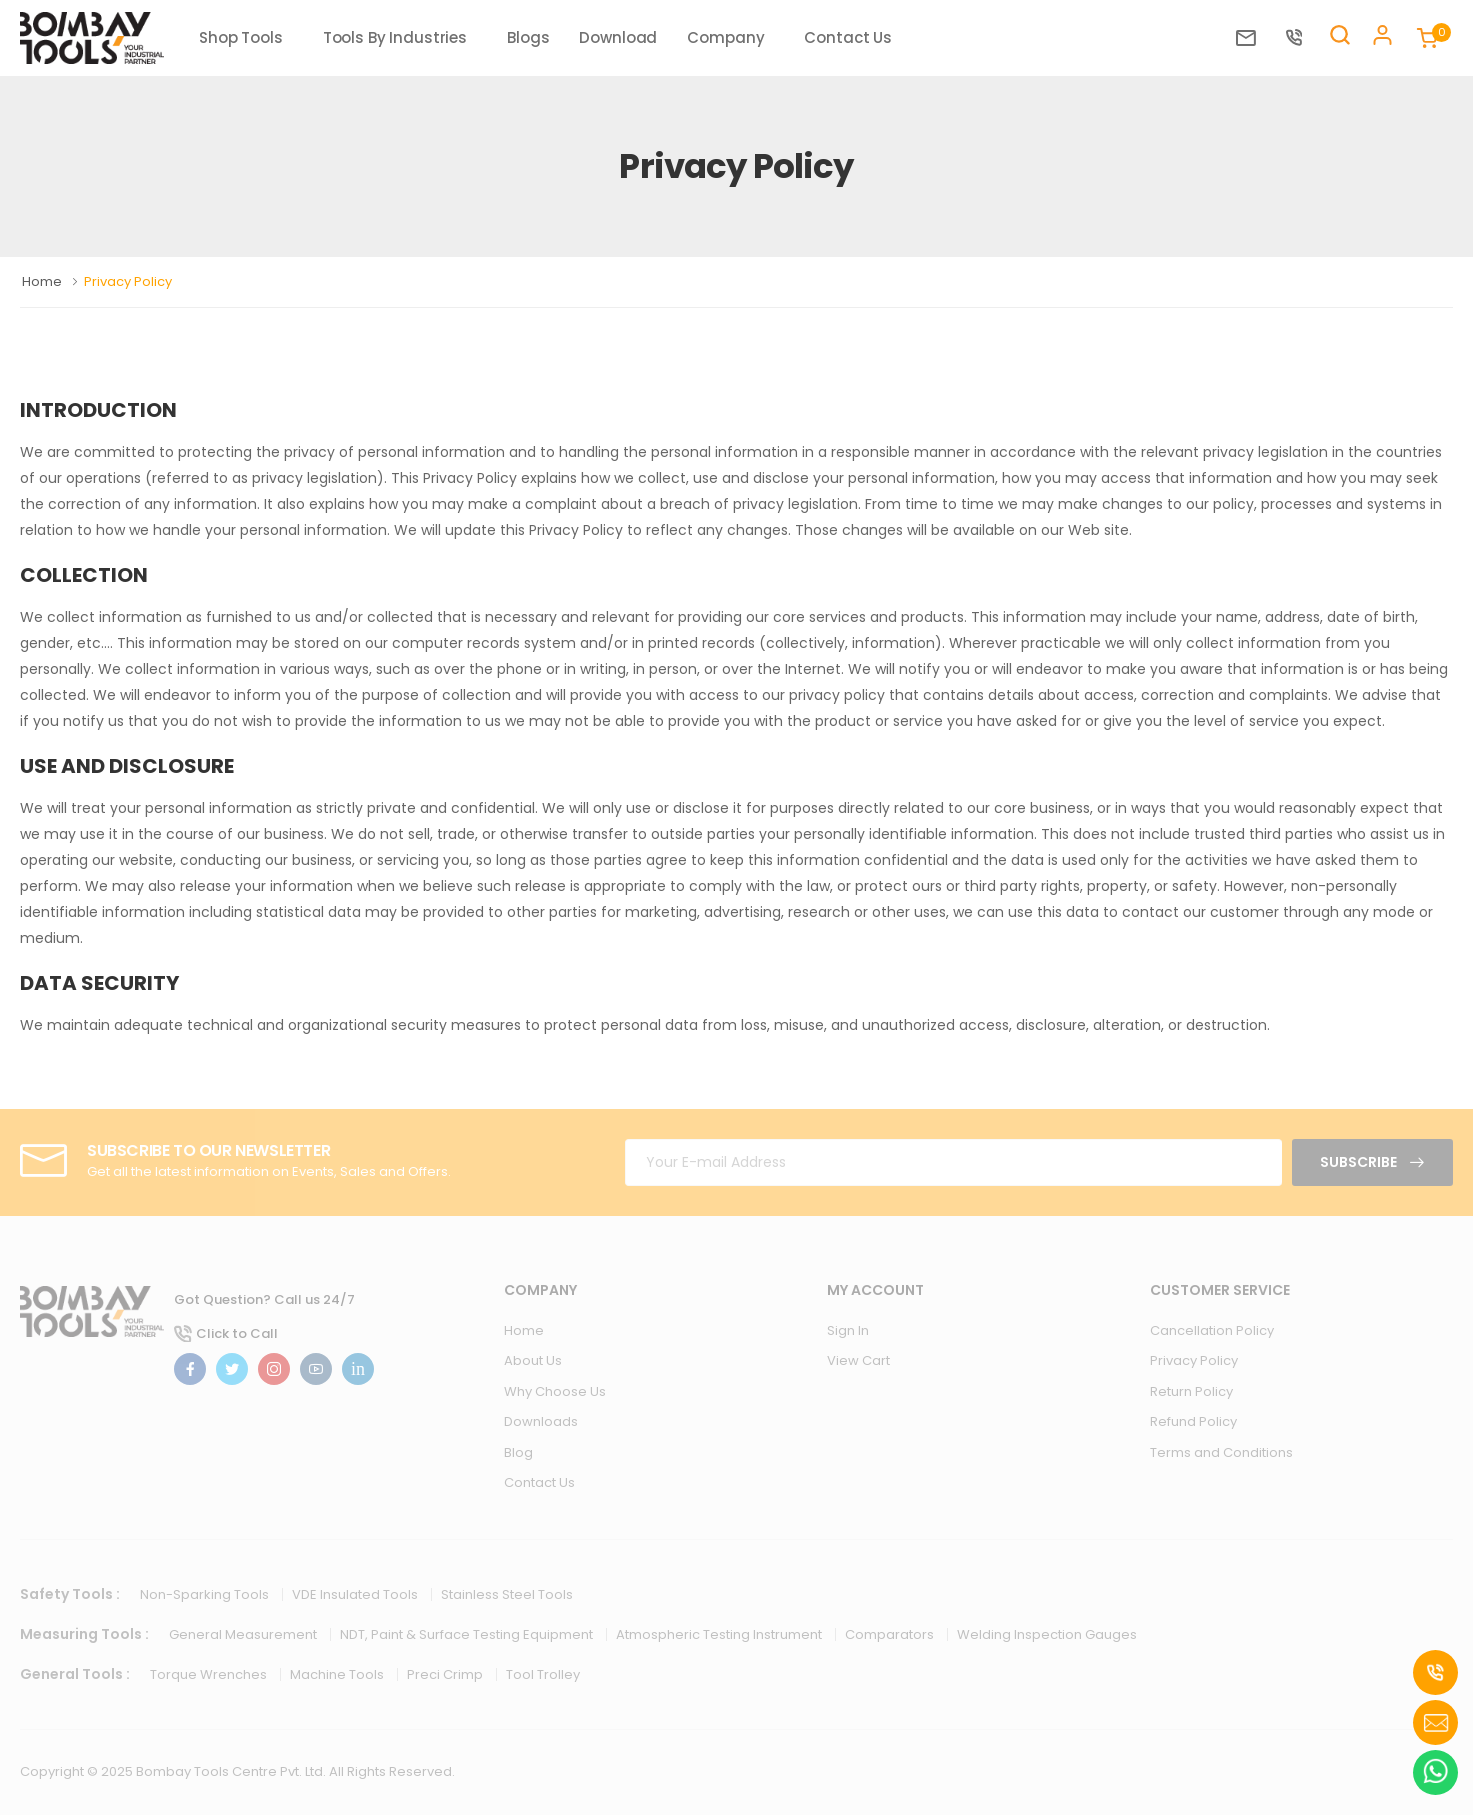 This screenshot has width=1473, height=1815. Describe the element at coordinates (244, 1634) in the screenshot. I see `General Measurement` at that location.